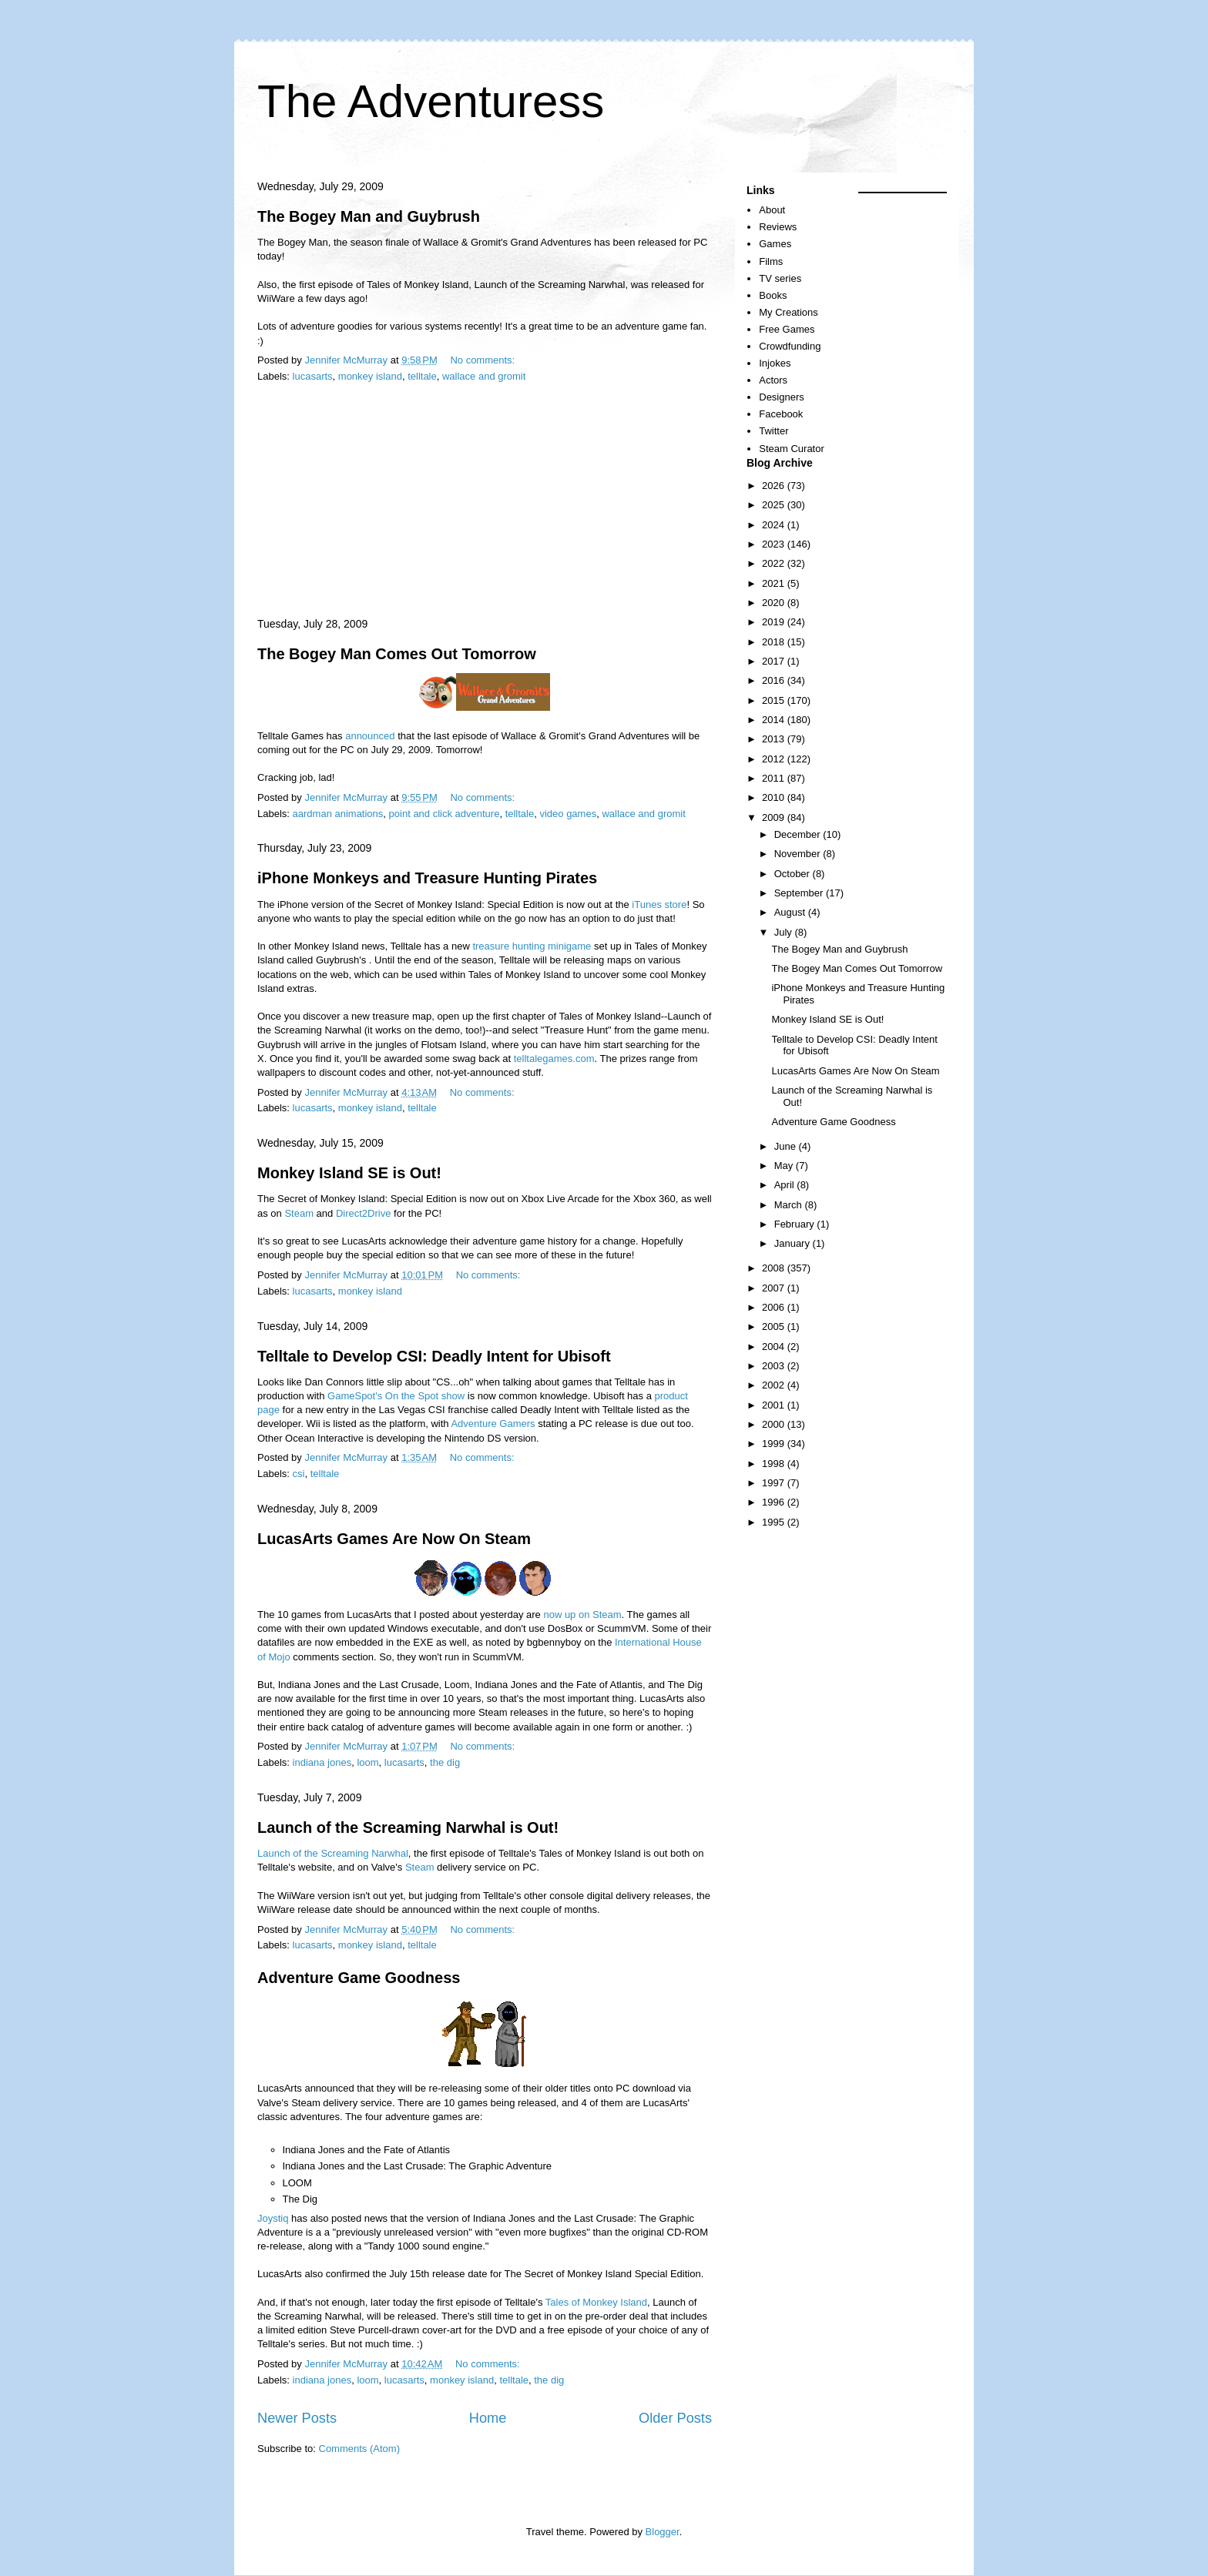 The image size is (1208, 2576). Describe the element at coordinates (774, 563) in the screenshot. I see `2022` at that location.